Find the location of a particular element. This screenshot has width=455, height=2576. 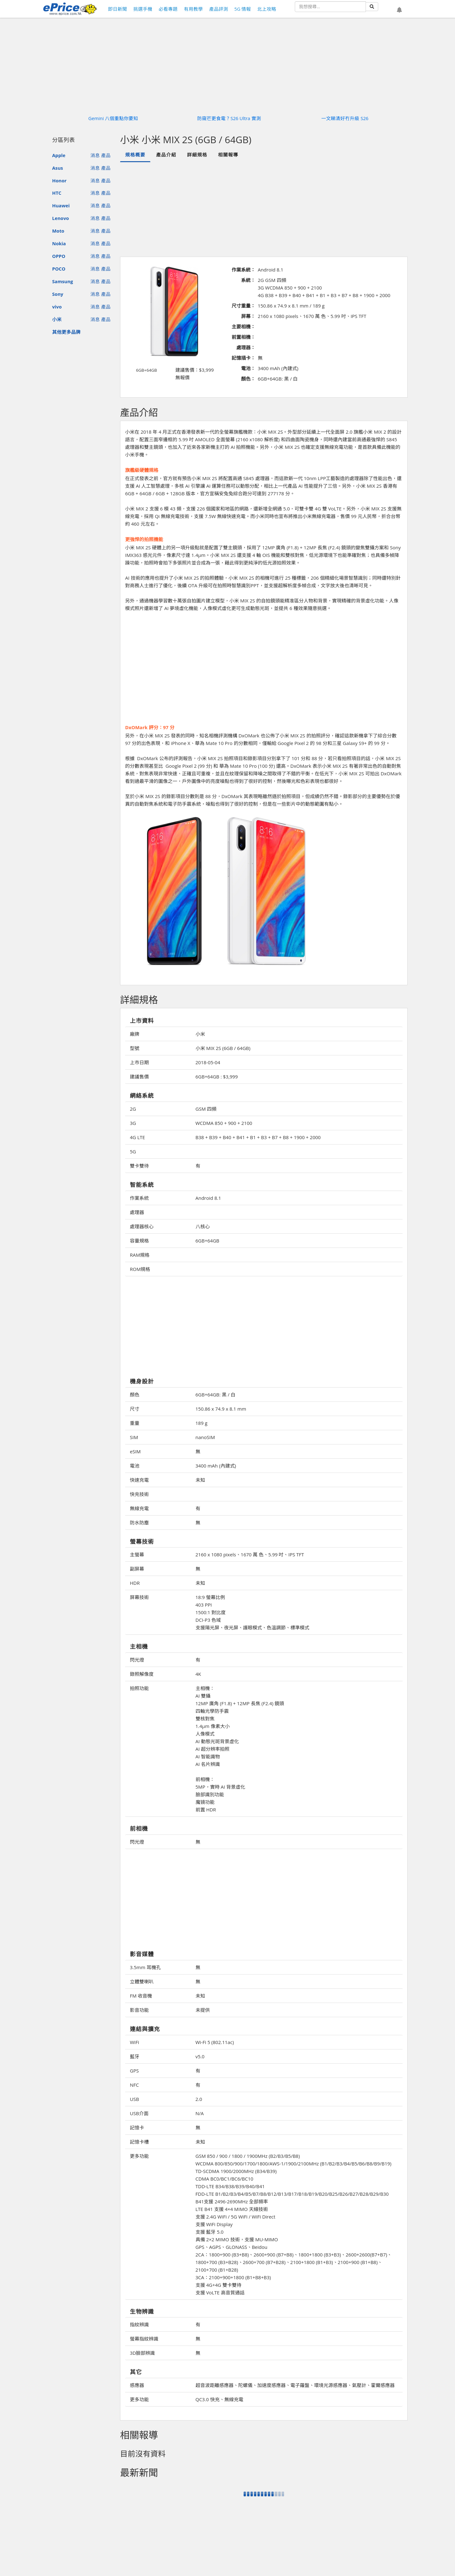

處理器核心 is located at coordinates (142, 1226).